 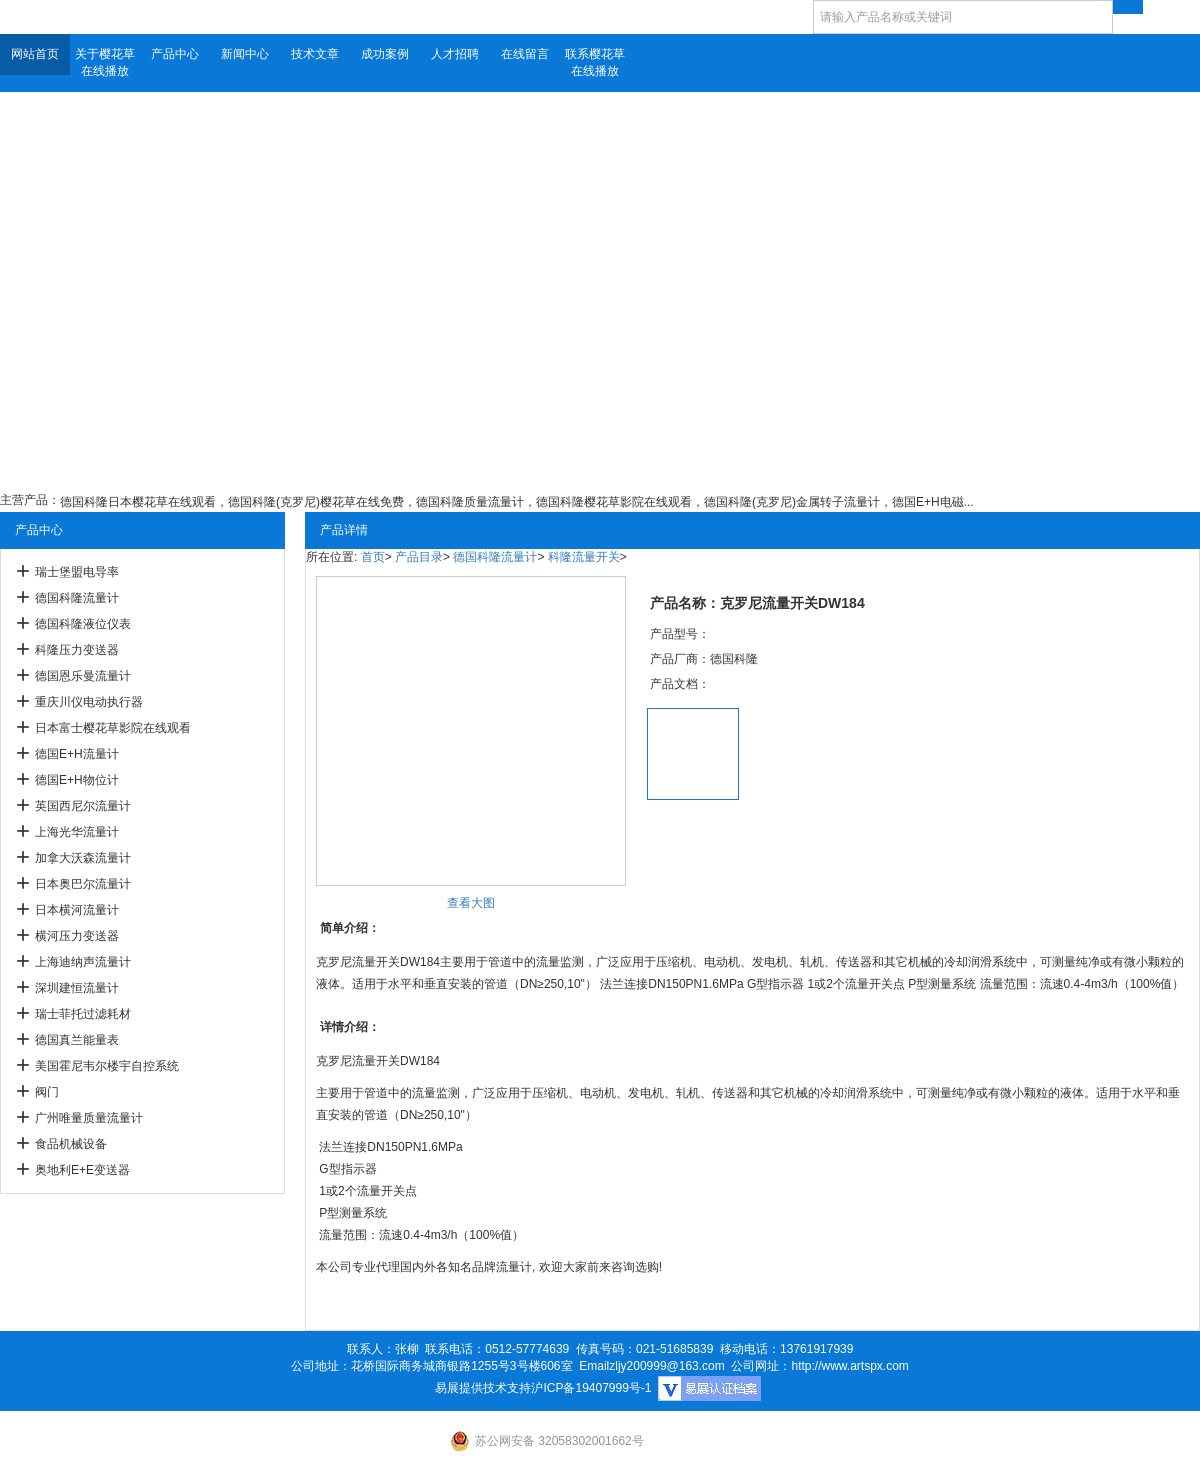 I want to click on 沪ICP备19407999号-1, so click(x=591, y=1388).